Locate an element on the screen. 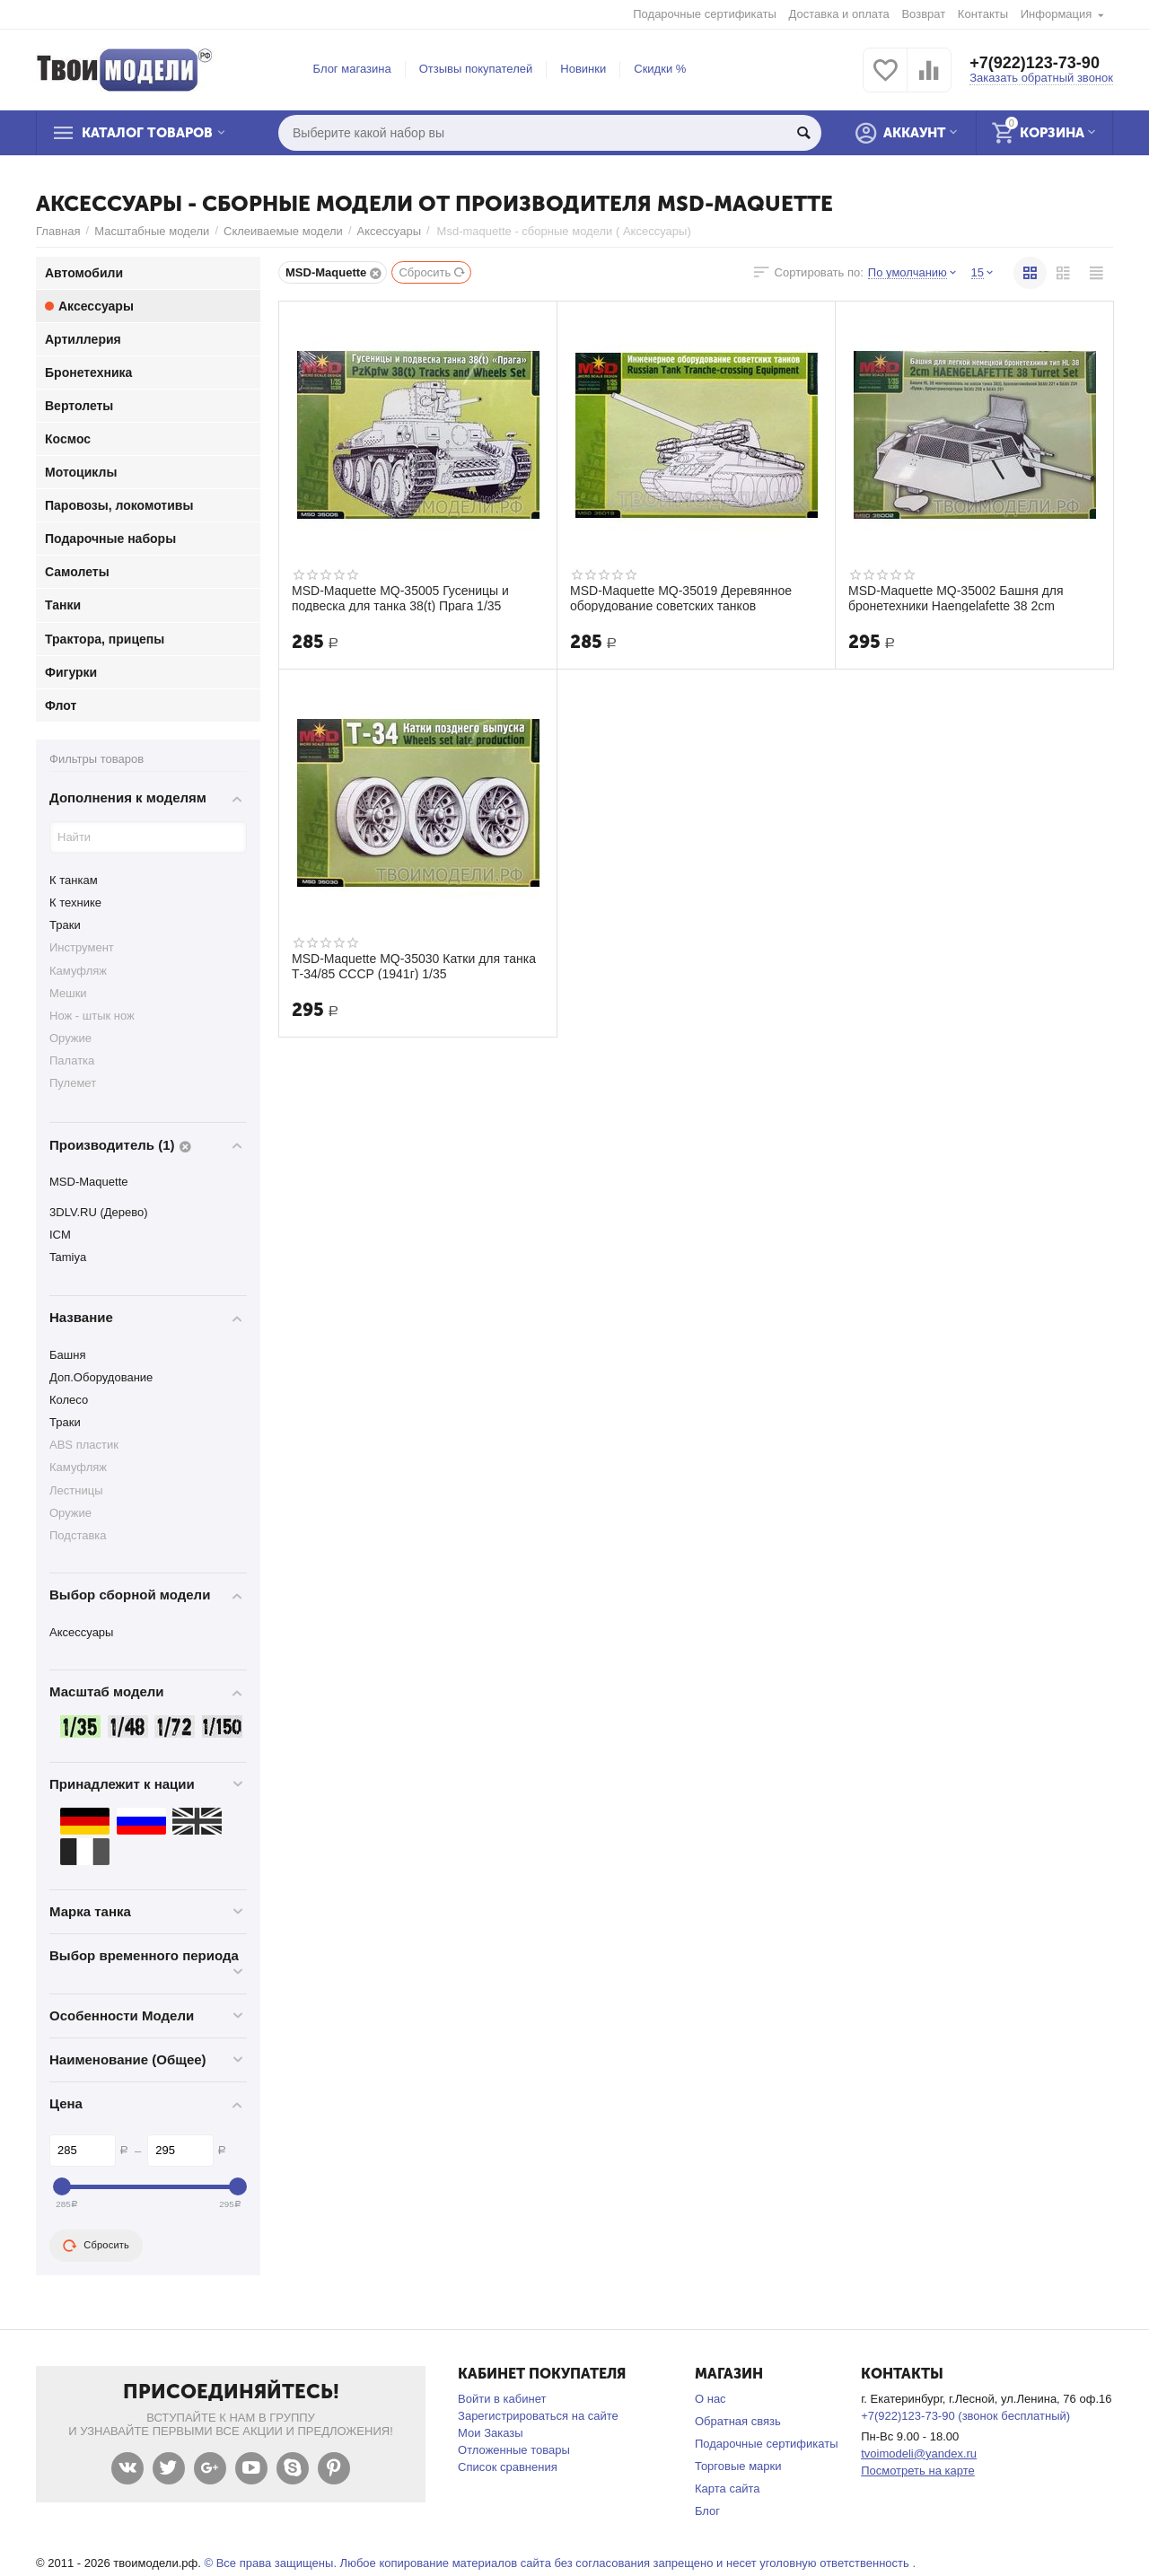 This screenshot has width=1149, height=2576. Войти в кабинет is located at coordinates (502, 2398).